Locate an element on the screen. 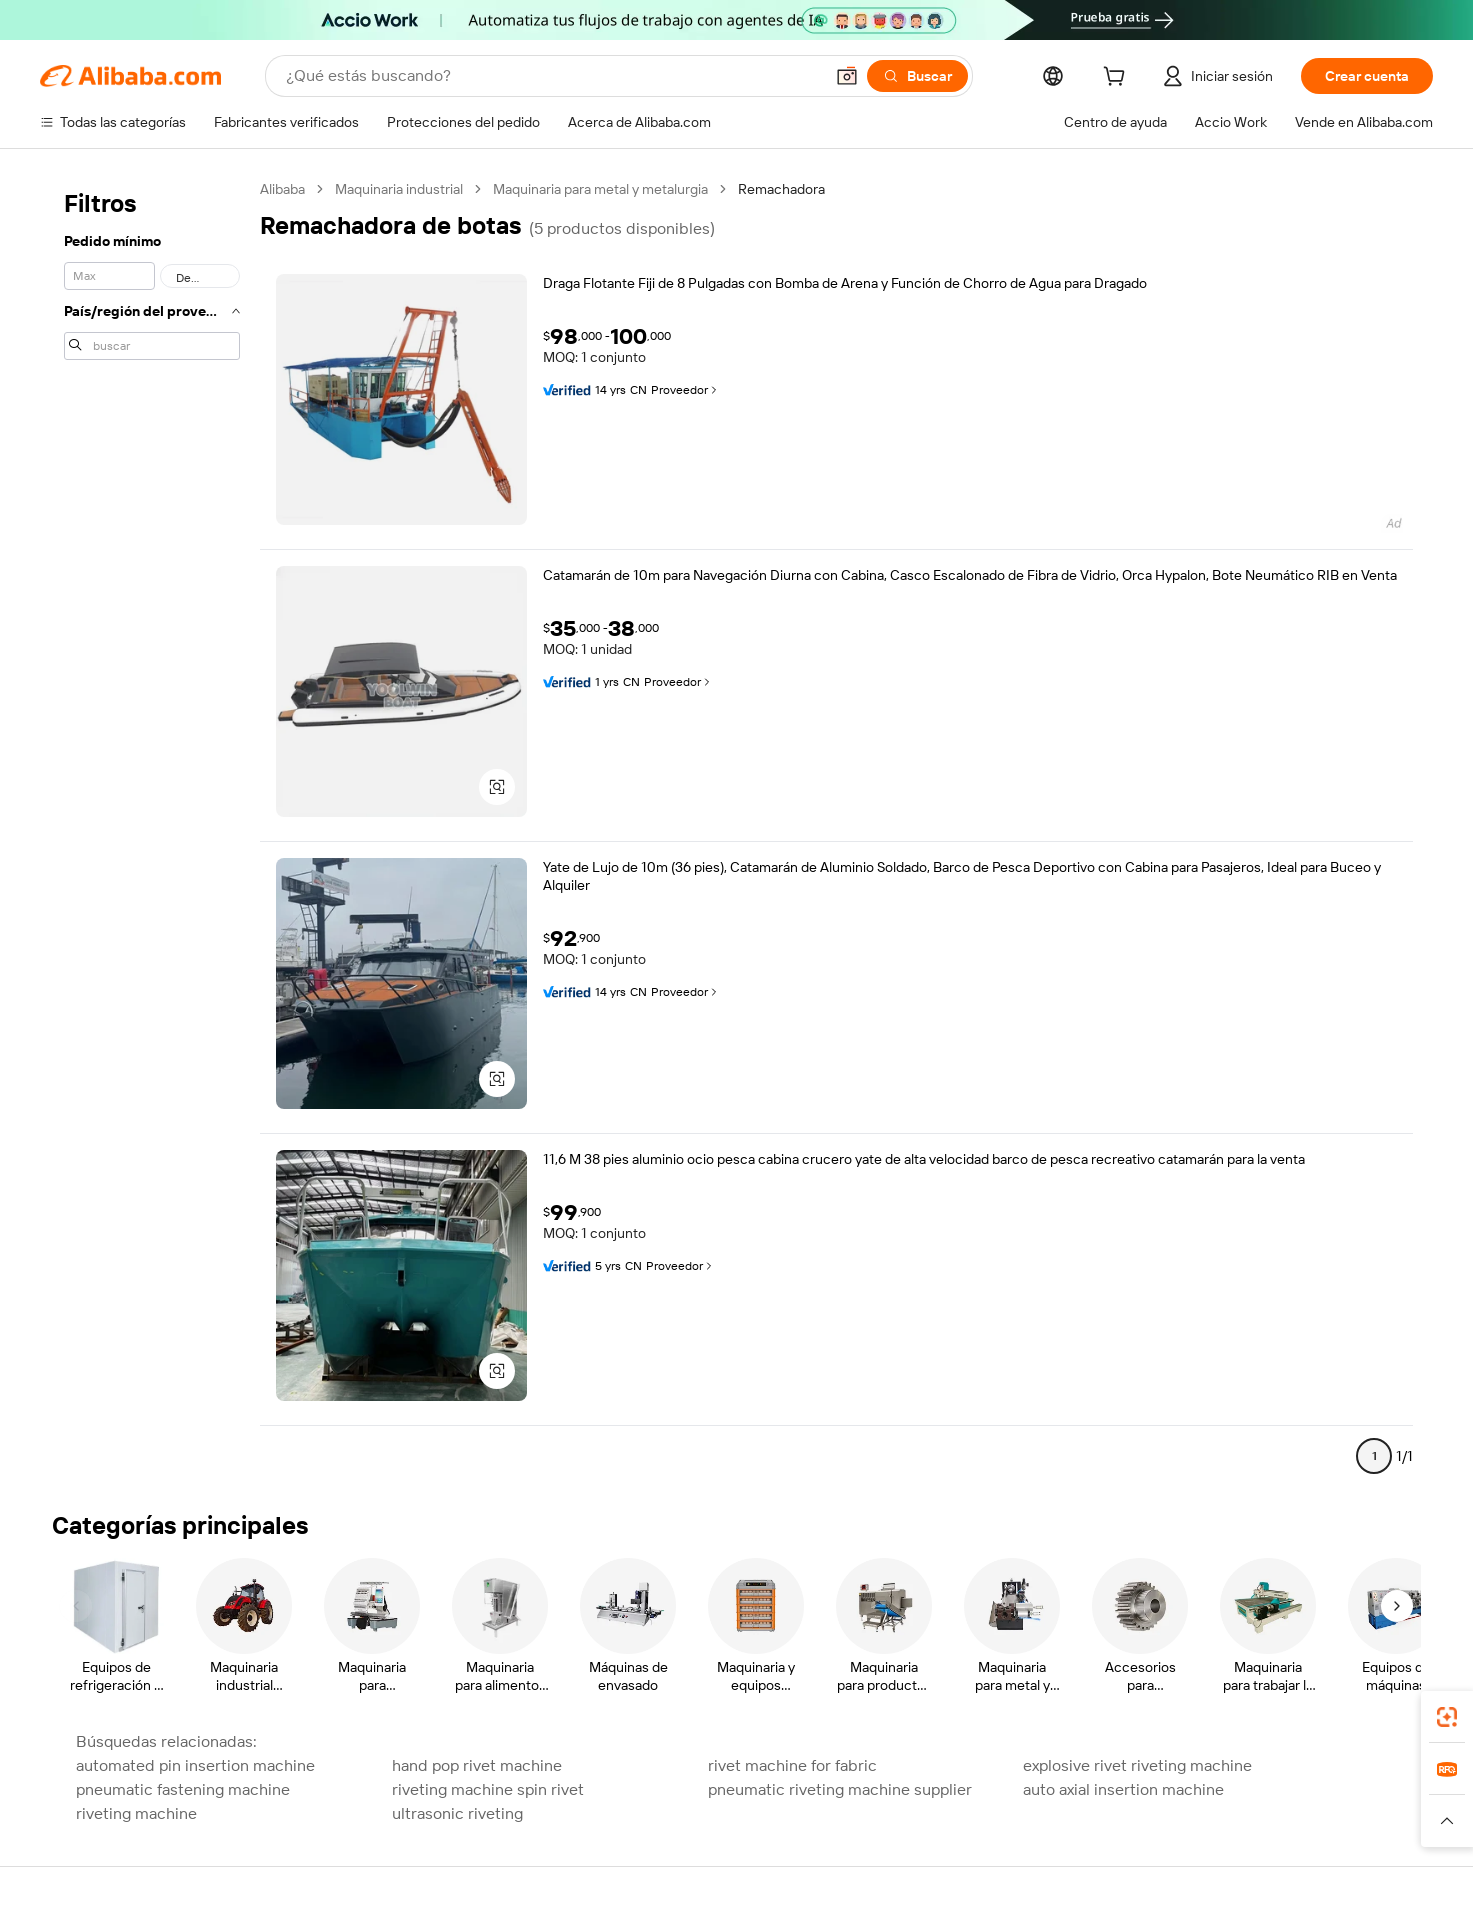 Image resolution: width=1473 pixels, height=1907 pixels. rivet machine for fabric is located at coordinates (792, 1765).